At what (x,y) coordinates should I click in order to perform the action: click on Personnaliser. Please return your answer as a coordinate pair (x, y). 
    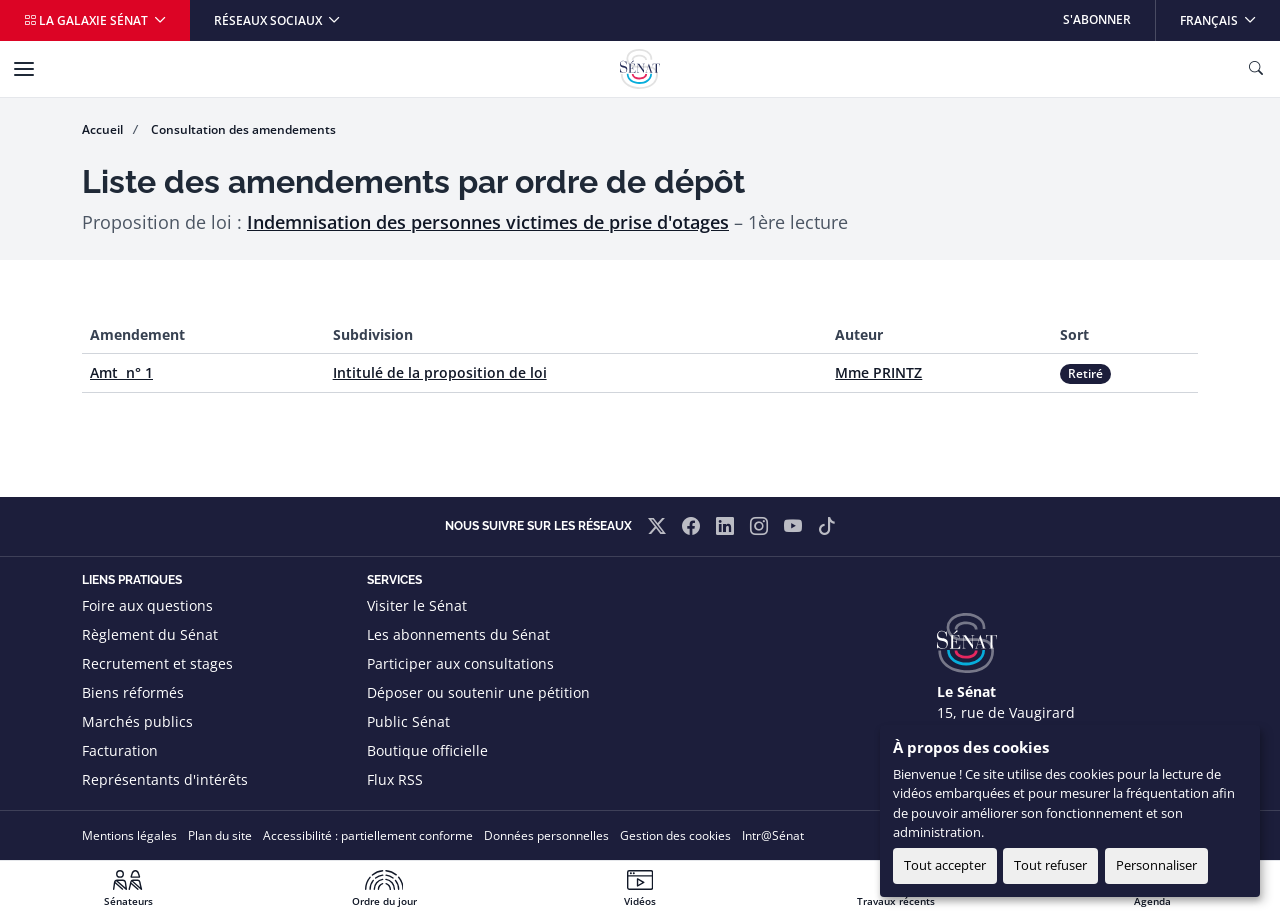
    Looking at the image, I should click on (1156, 865).